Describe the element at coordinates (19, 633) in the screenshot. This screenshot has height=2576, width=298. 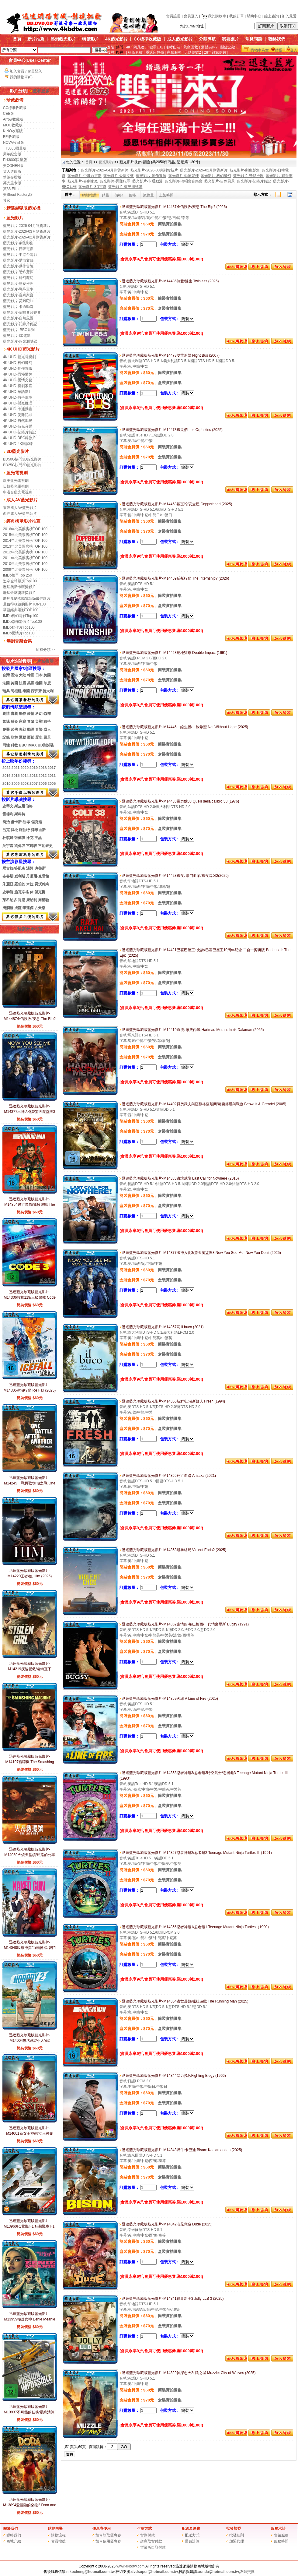
I see `IMDb愛情片Top100` at that location.